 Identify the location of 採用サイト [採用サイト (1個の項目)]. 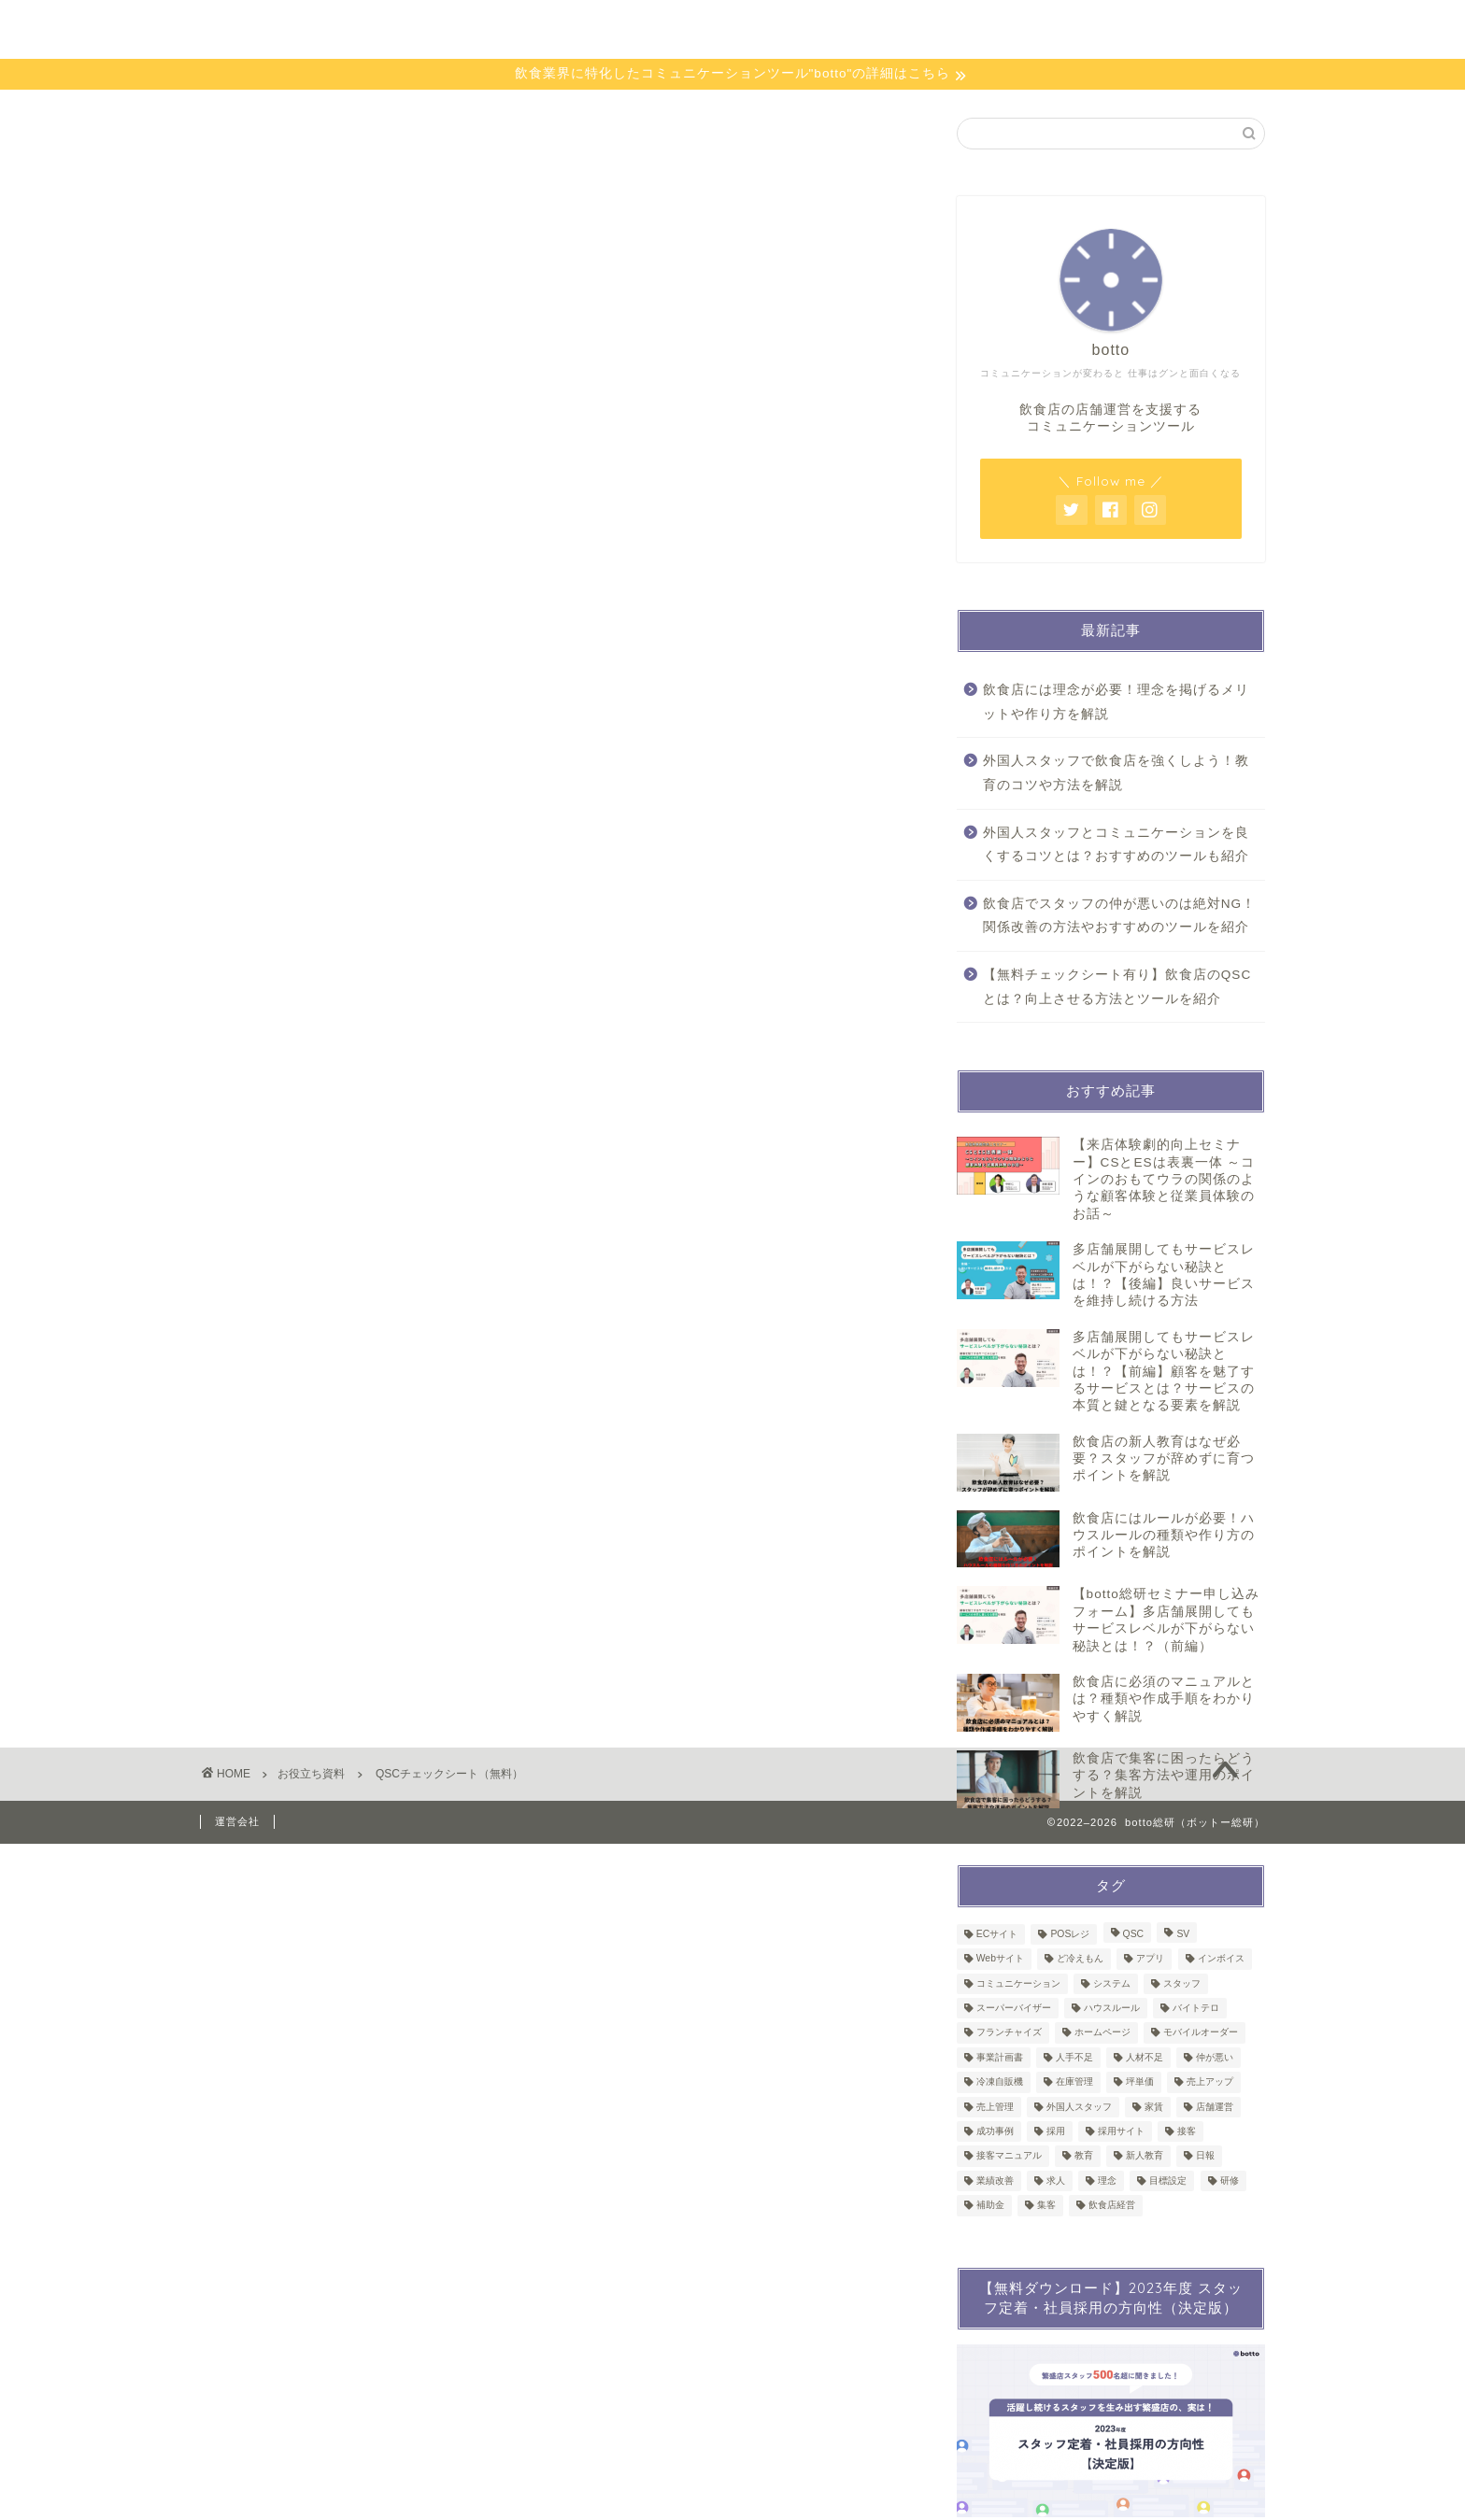
(1121, 2131).